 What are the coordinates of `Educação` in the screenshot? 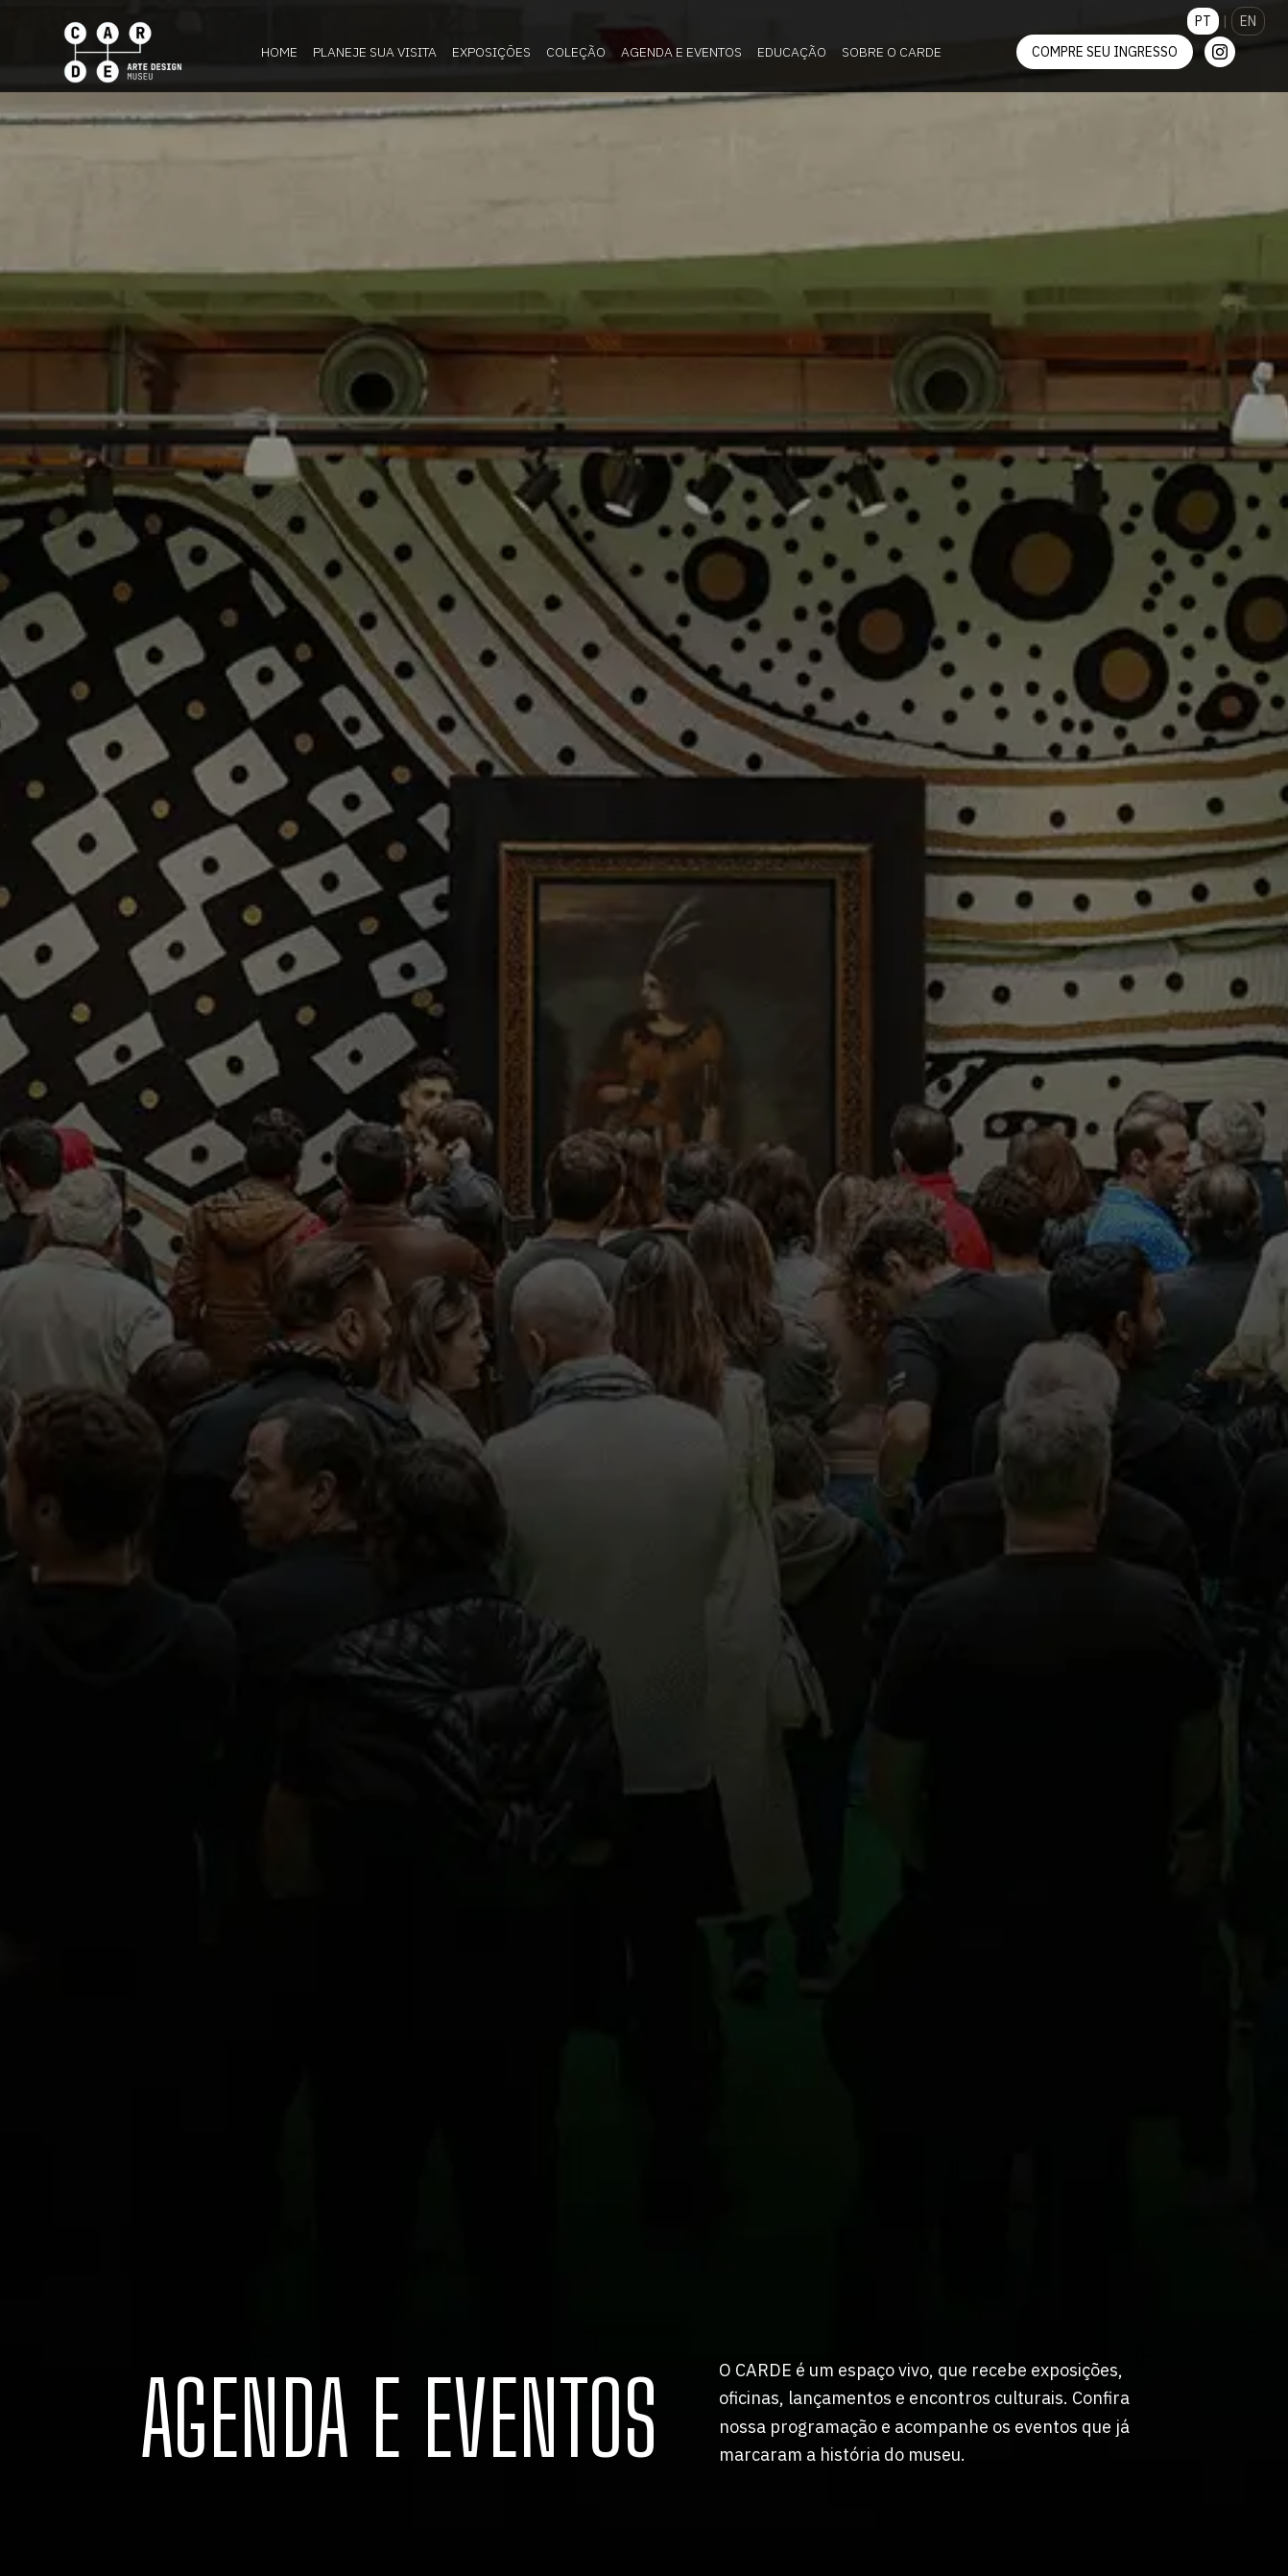 It's located at (791, 51).